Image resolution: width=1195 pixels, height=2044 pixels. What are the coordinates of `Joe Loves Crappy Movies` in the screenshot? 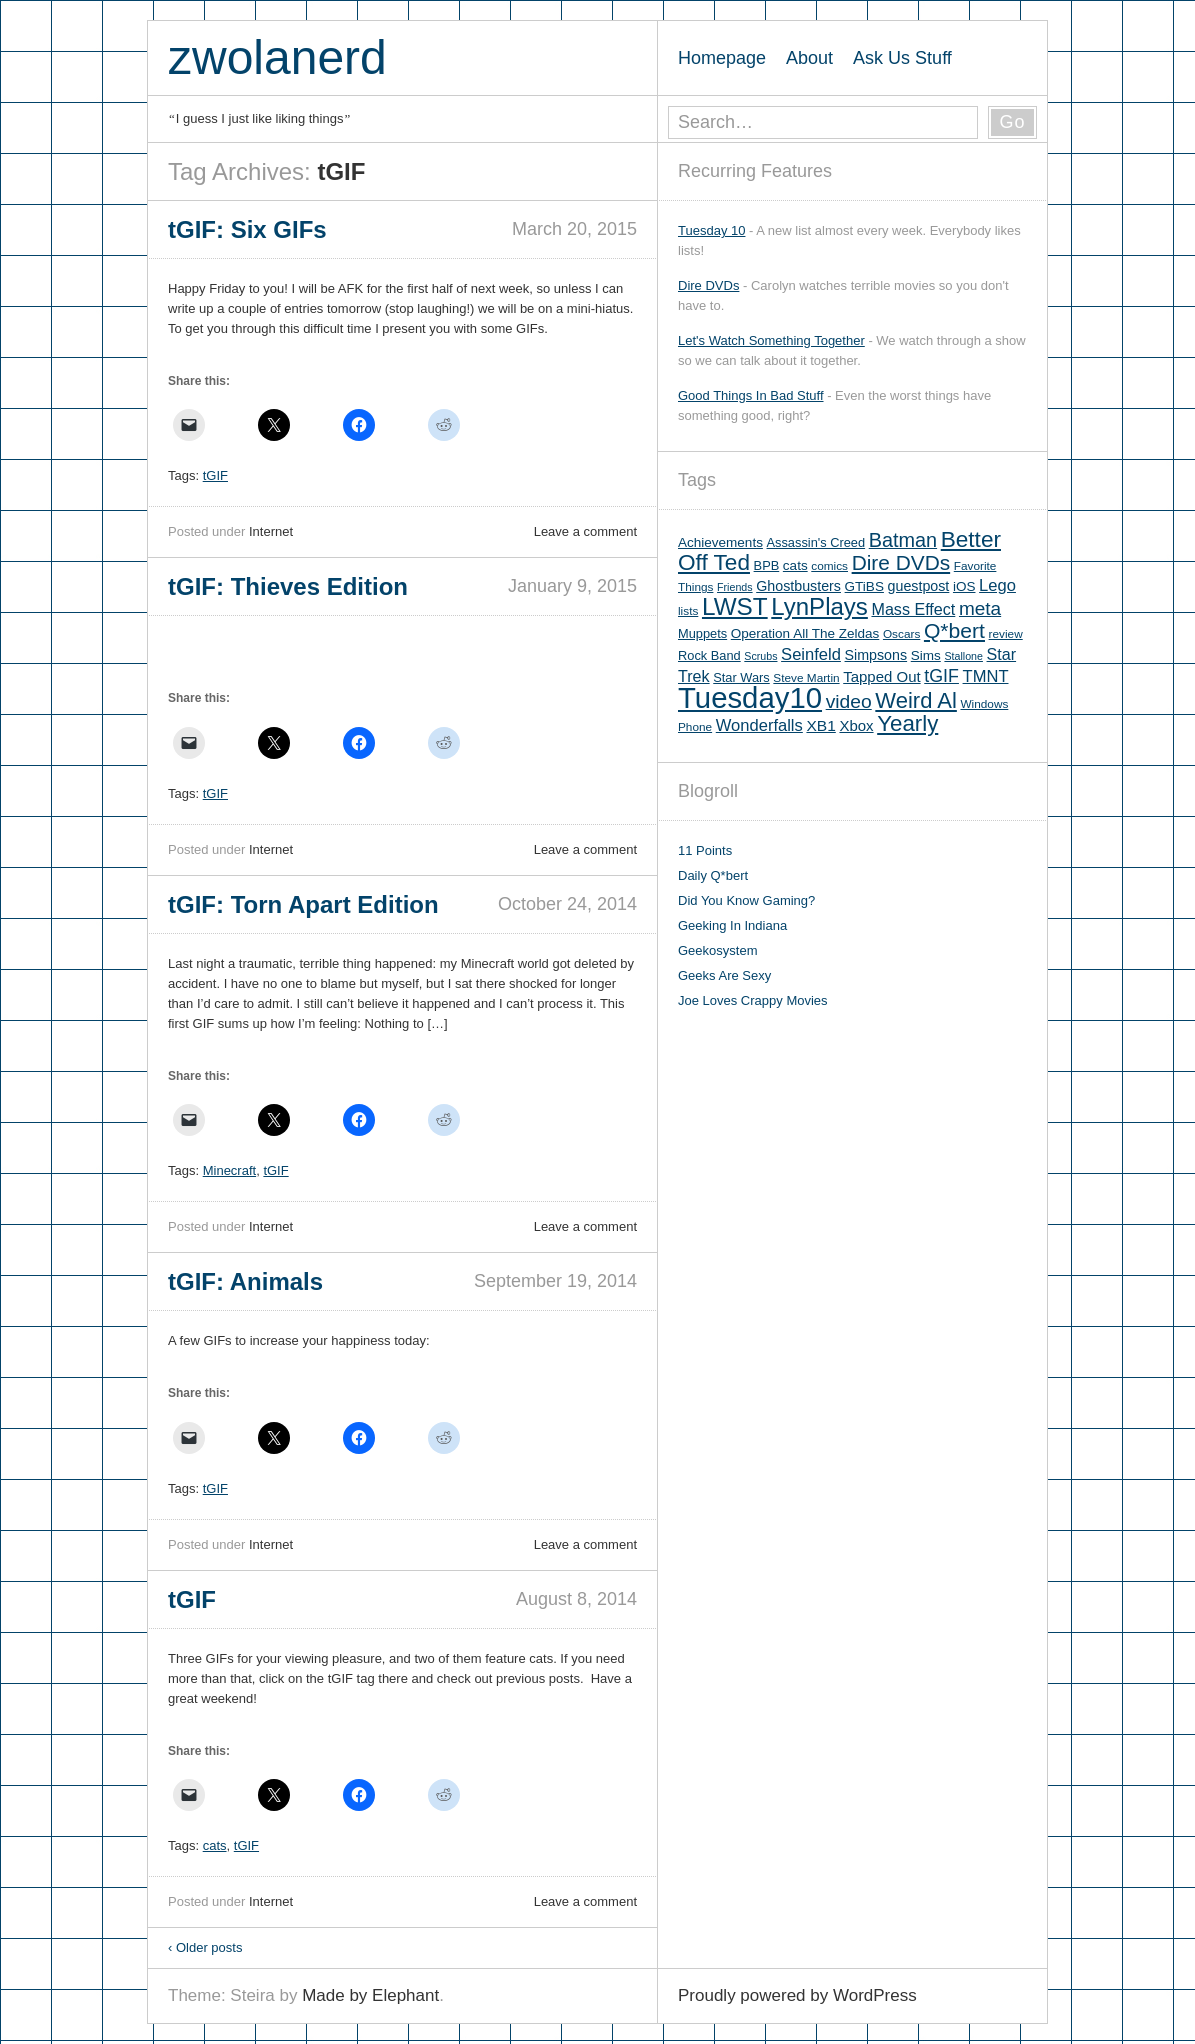 It's located at (753, 1000).